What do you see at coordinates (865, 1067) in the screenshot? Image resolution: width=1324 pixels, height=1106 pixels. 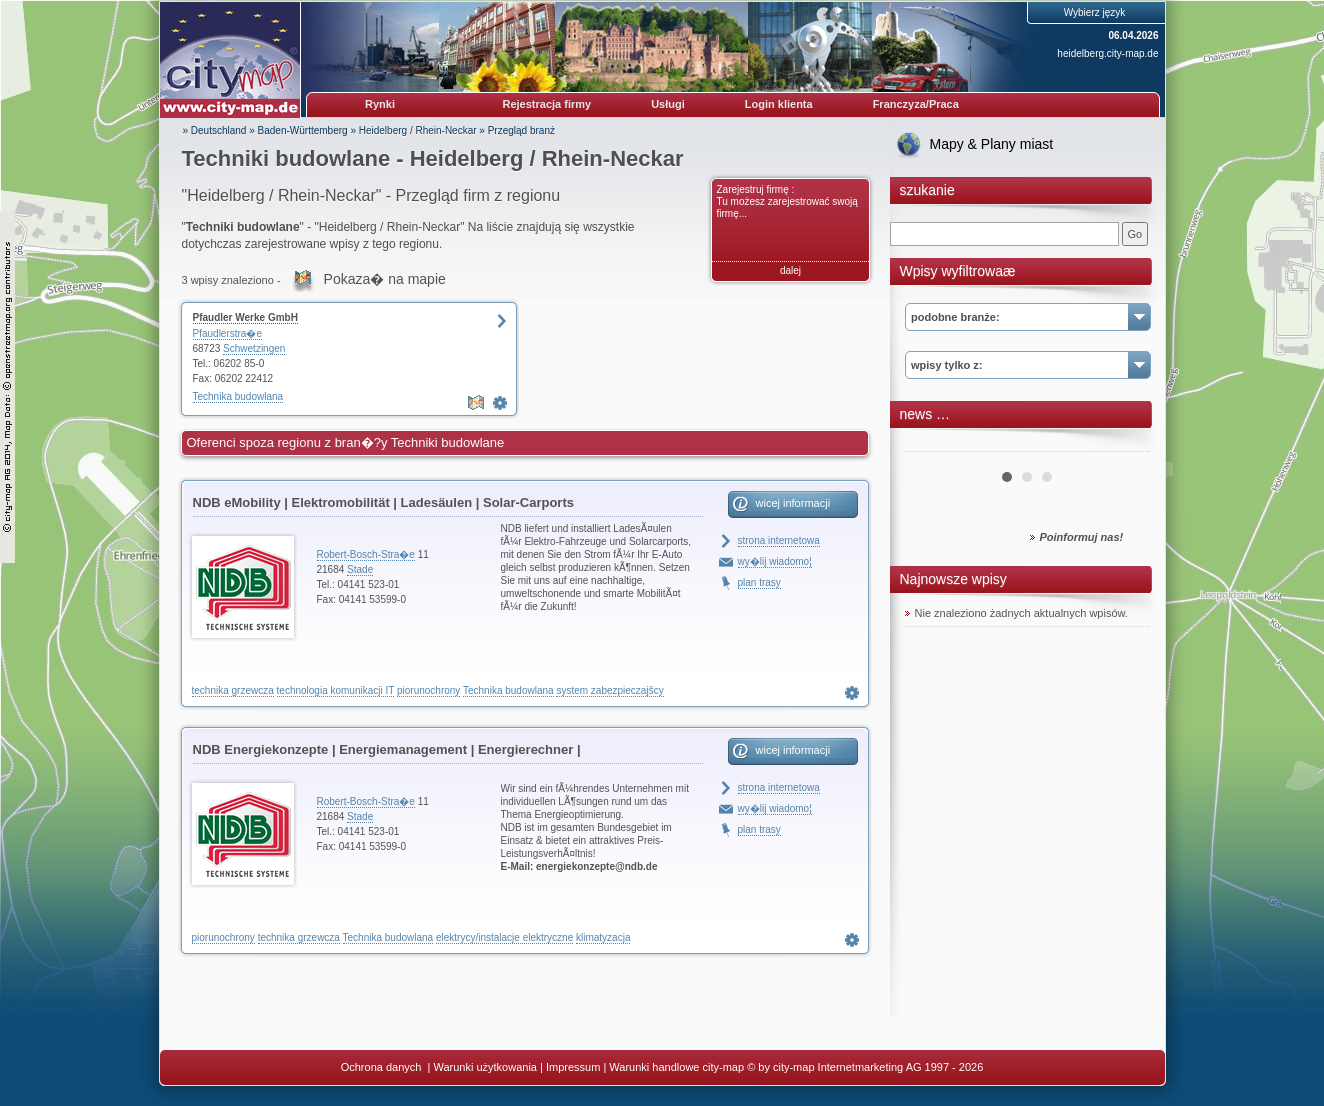 I see `© by city-map Internetmarketing AG 1997 - 2026` at bounding box center [865, 1067].